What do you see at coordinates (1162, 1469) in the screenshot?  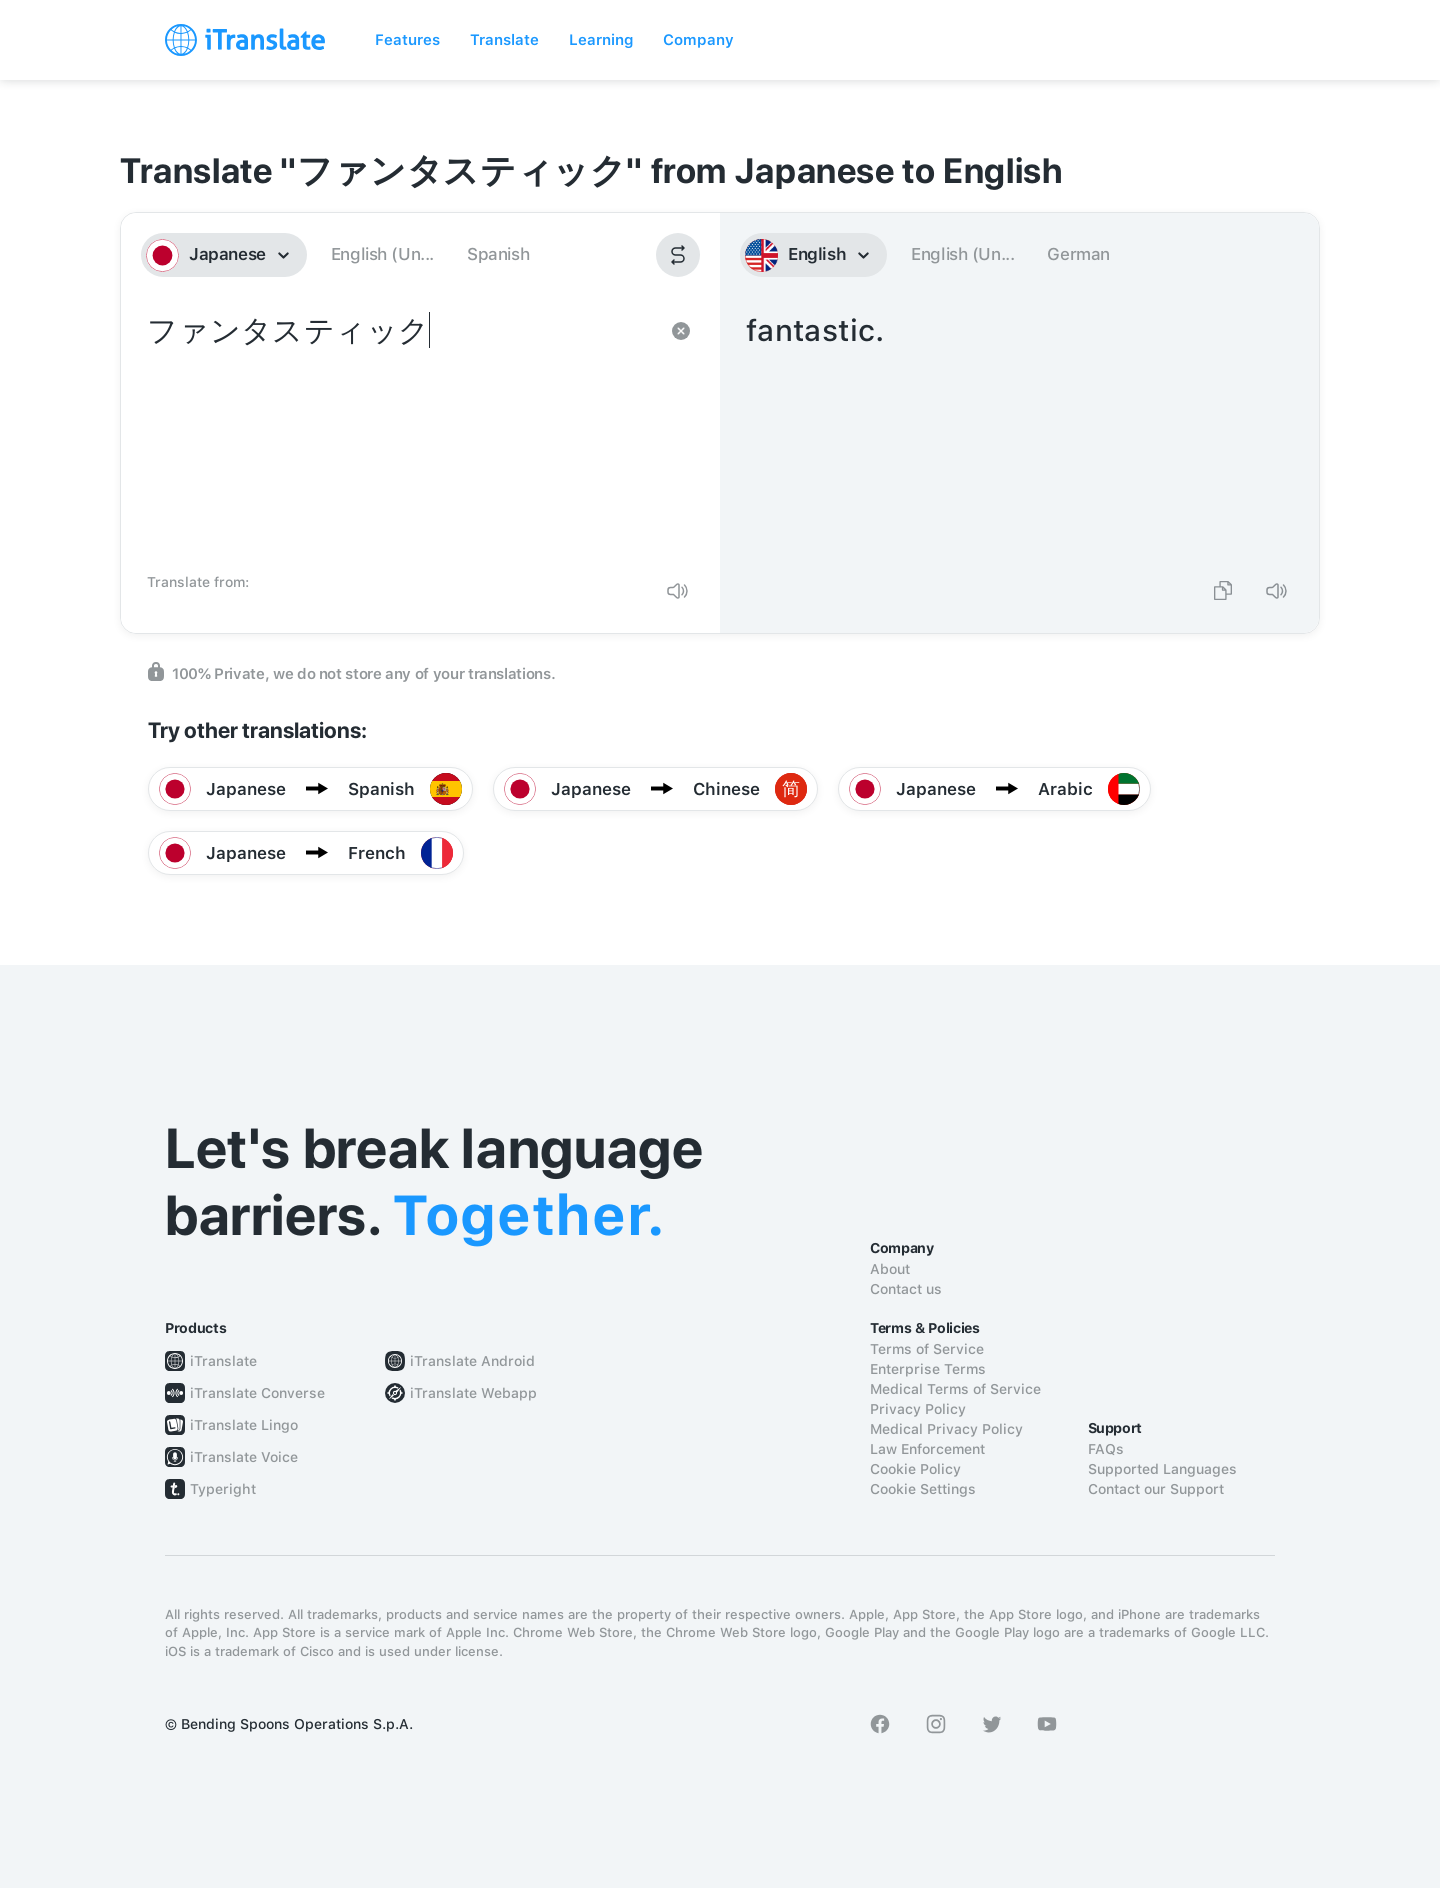 I see `Supported Languages` at bounding box center [1162, 1469].